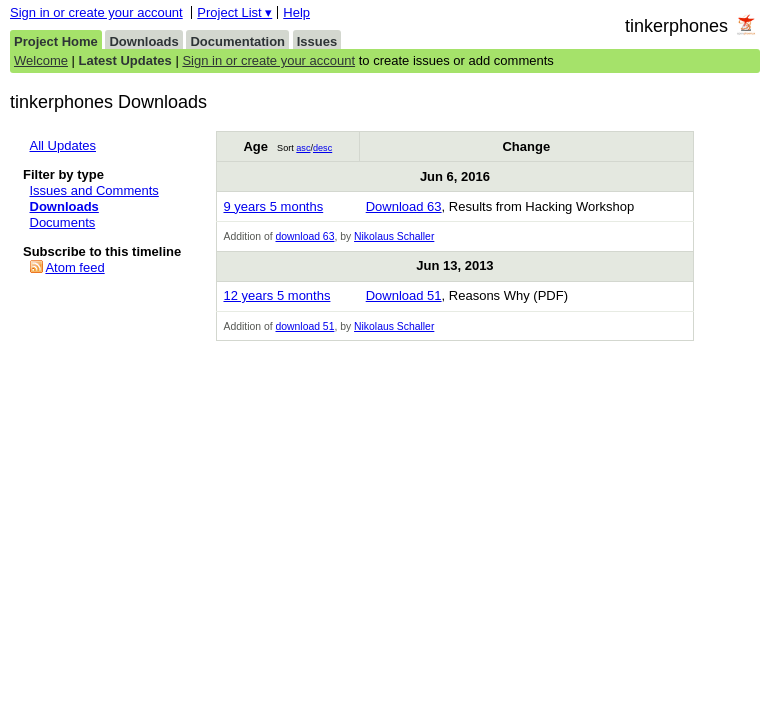  Describe the element at coordinates (63, 222) in the screenshot. I see `Documents` at that location.